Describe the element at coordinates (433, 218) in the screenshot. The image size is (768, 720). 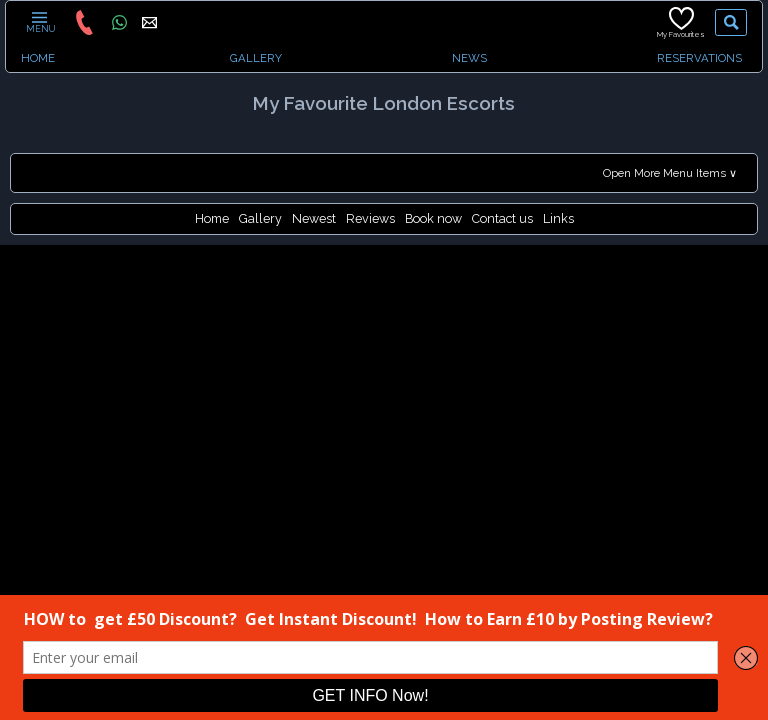
I see `Book now` at that location.